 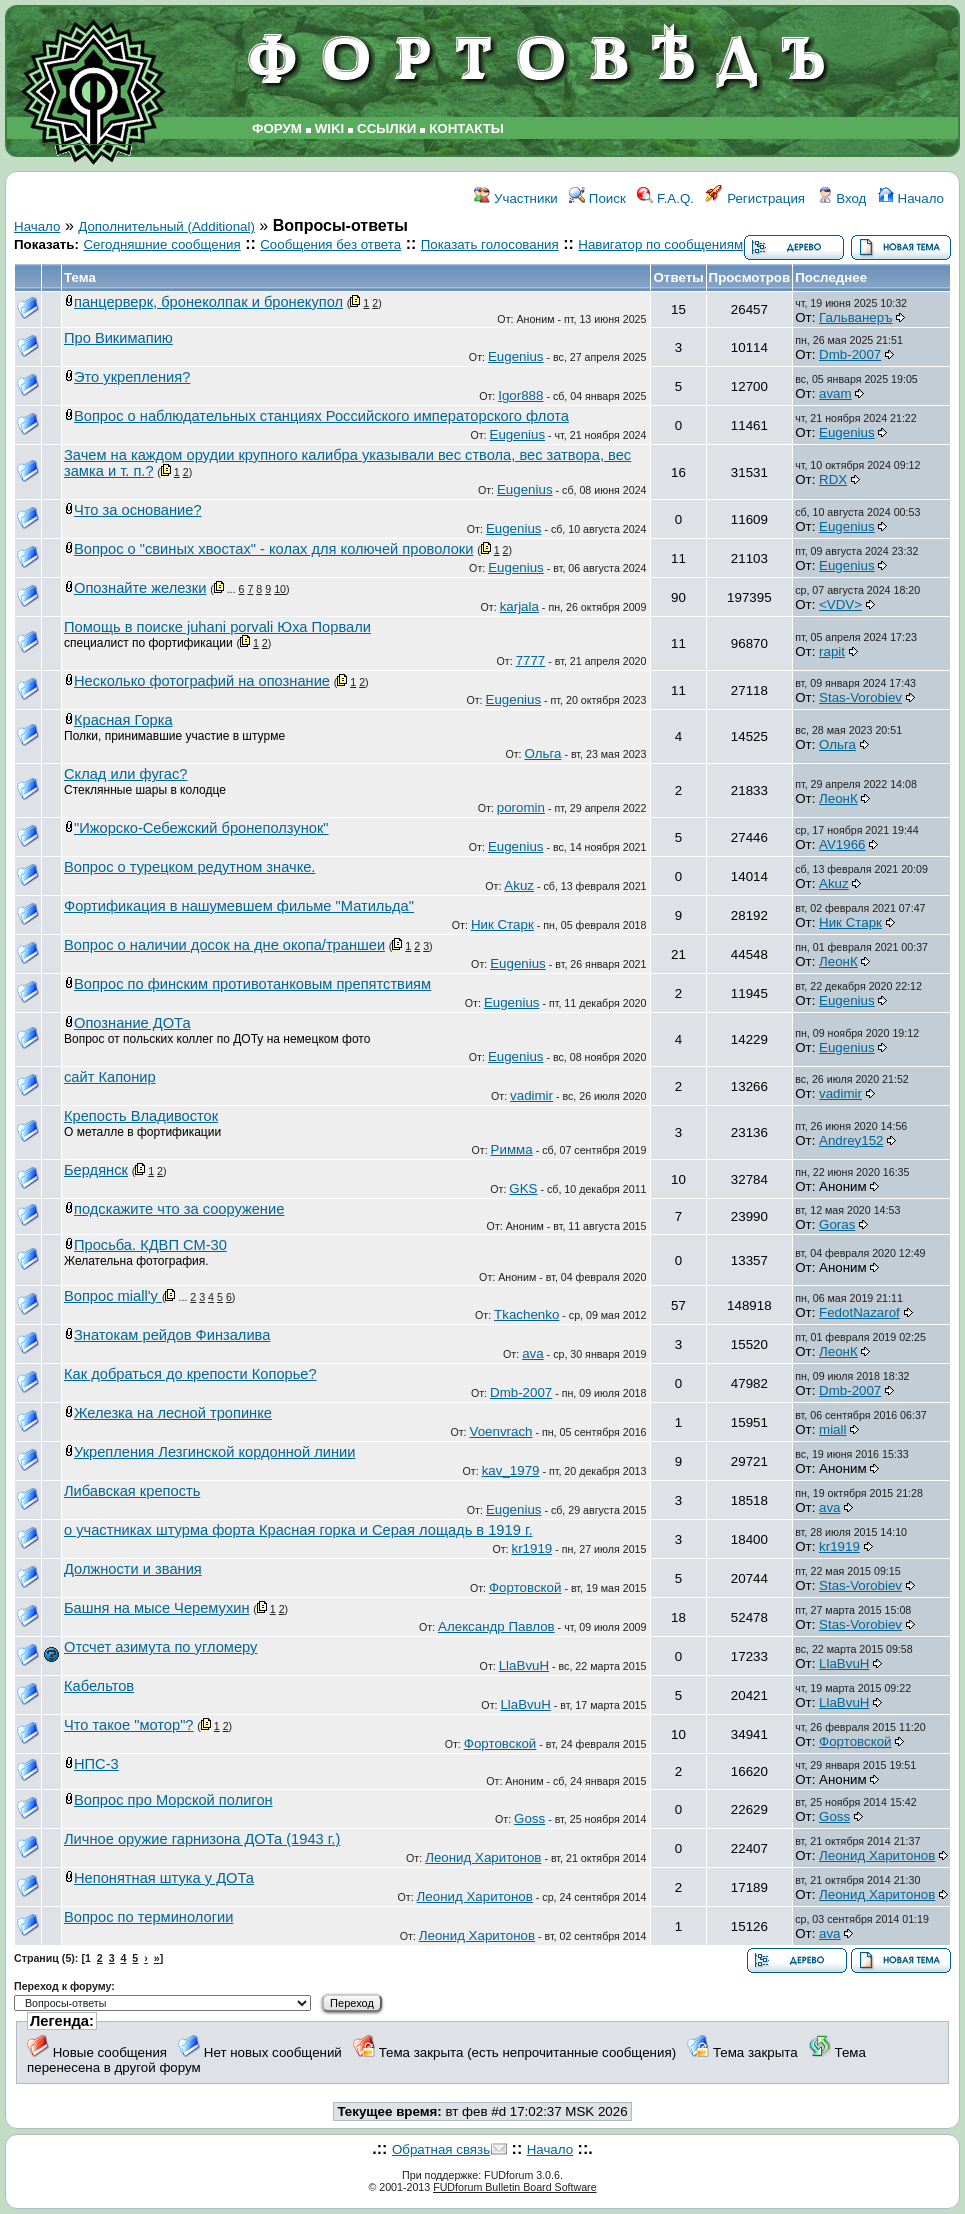 I want to click on rapit, so click(x=832, y=651).